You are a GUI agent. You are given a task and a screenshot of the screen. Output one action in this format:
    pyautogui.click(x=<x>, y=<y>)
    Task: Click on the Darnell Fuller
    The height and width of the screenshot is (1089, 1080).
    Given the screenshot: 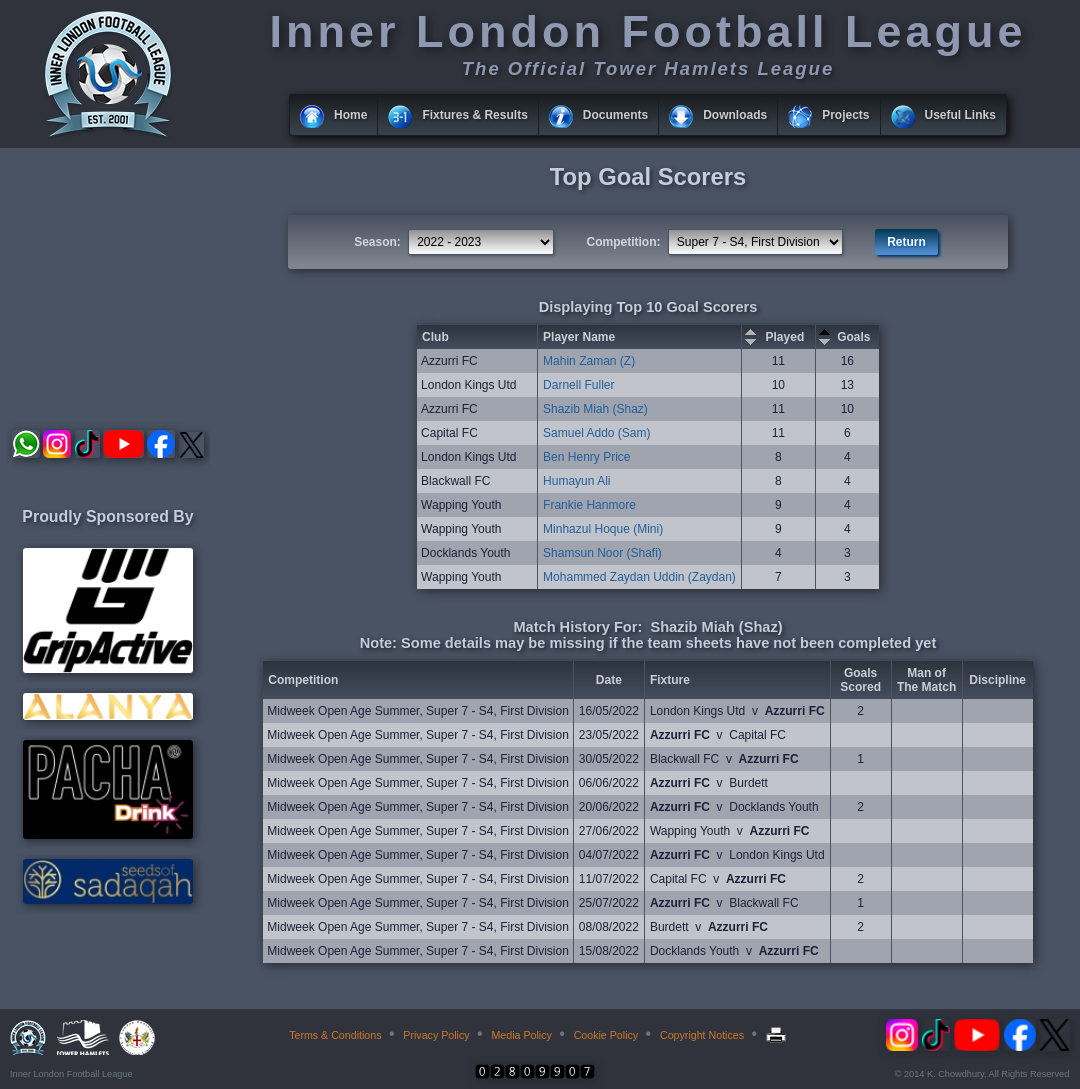 What is the action you would take?
    pyautogui.click(x=578, y=385)
    